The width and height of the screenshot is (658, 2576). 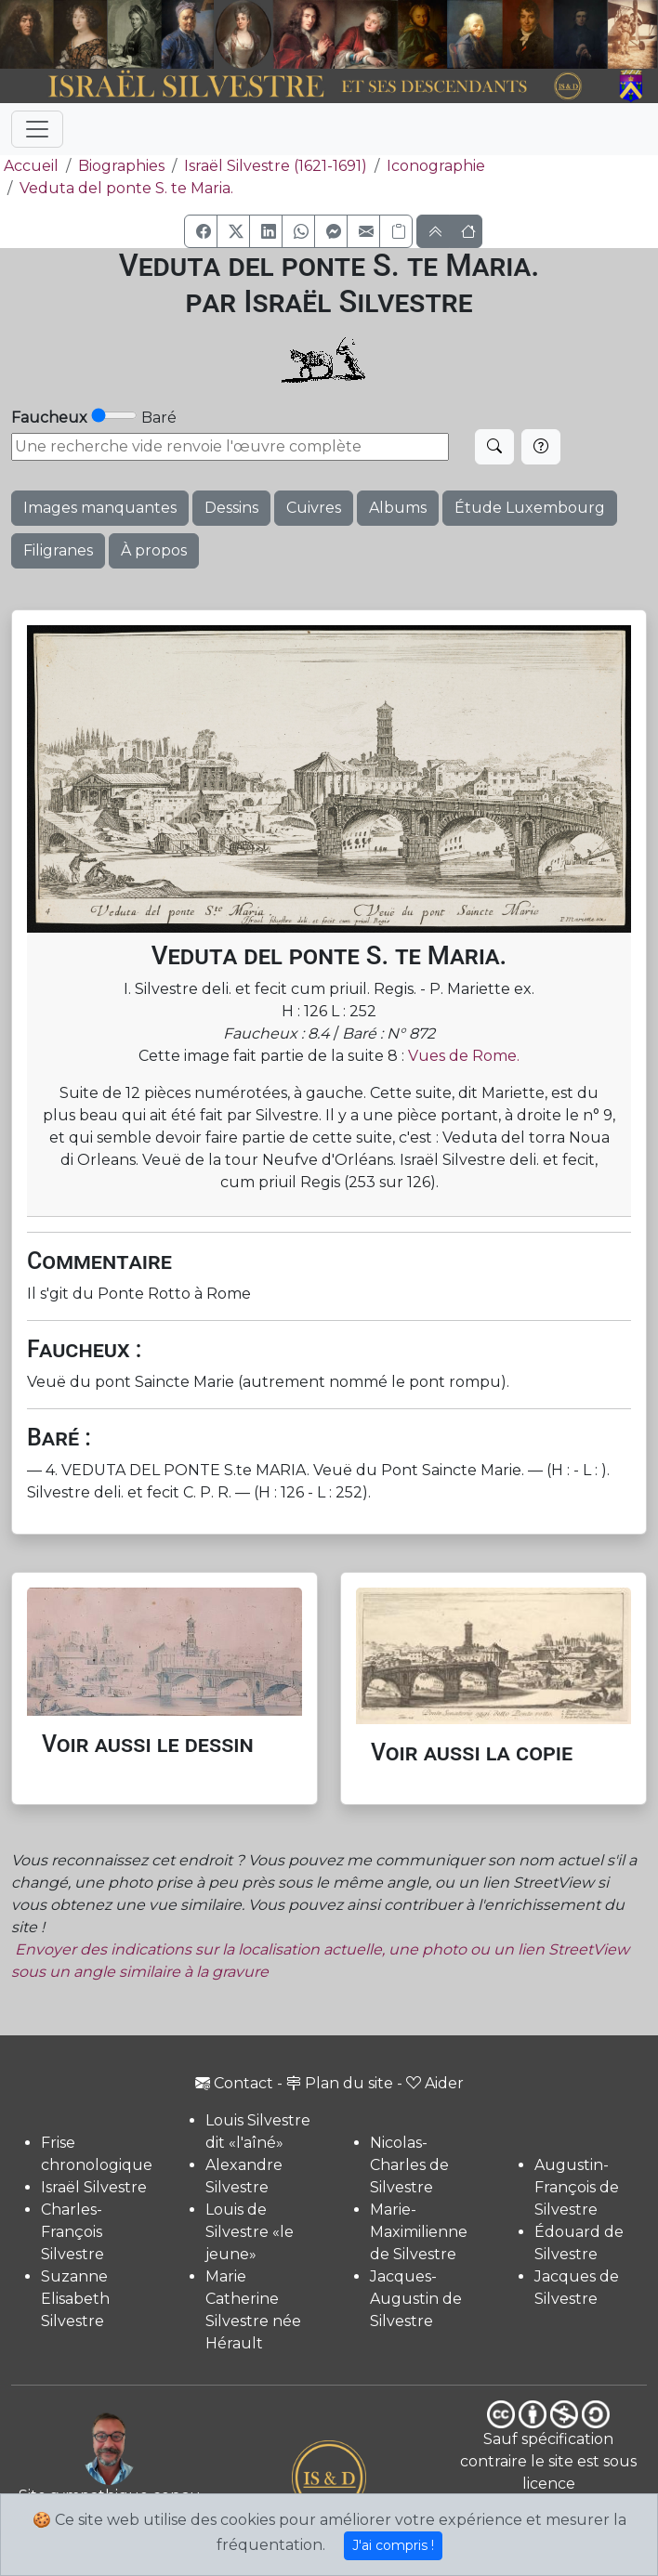 I want to click on [Copier le lien], so click(x=396, y=231).